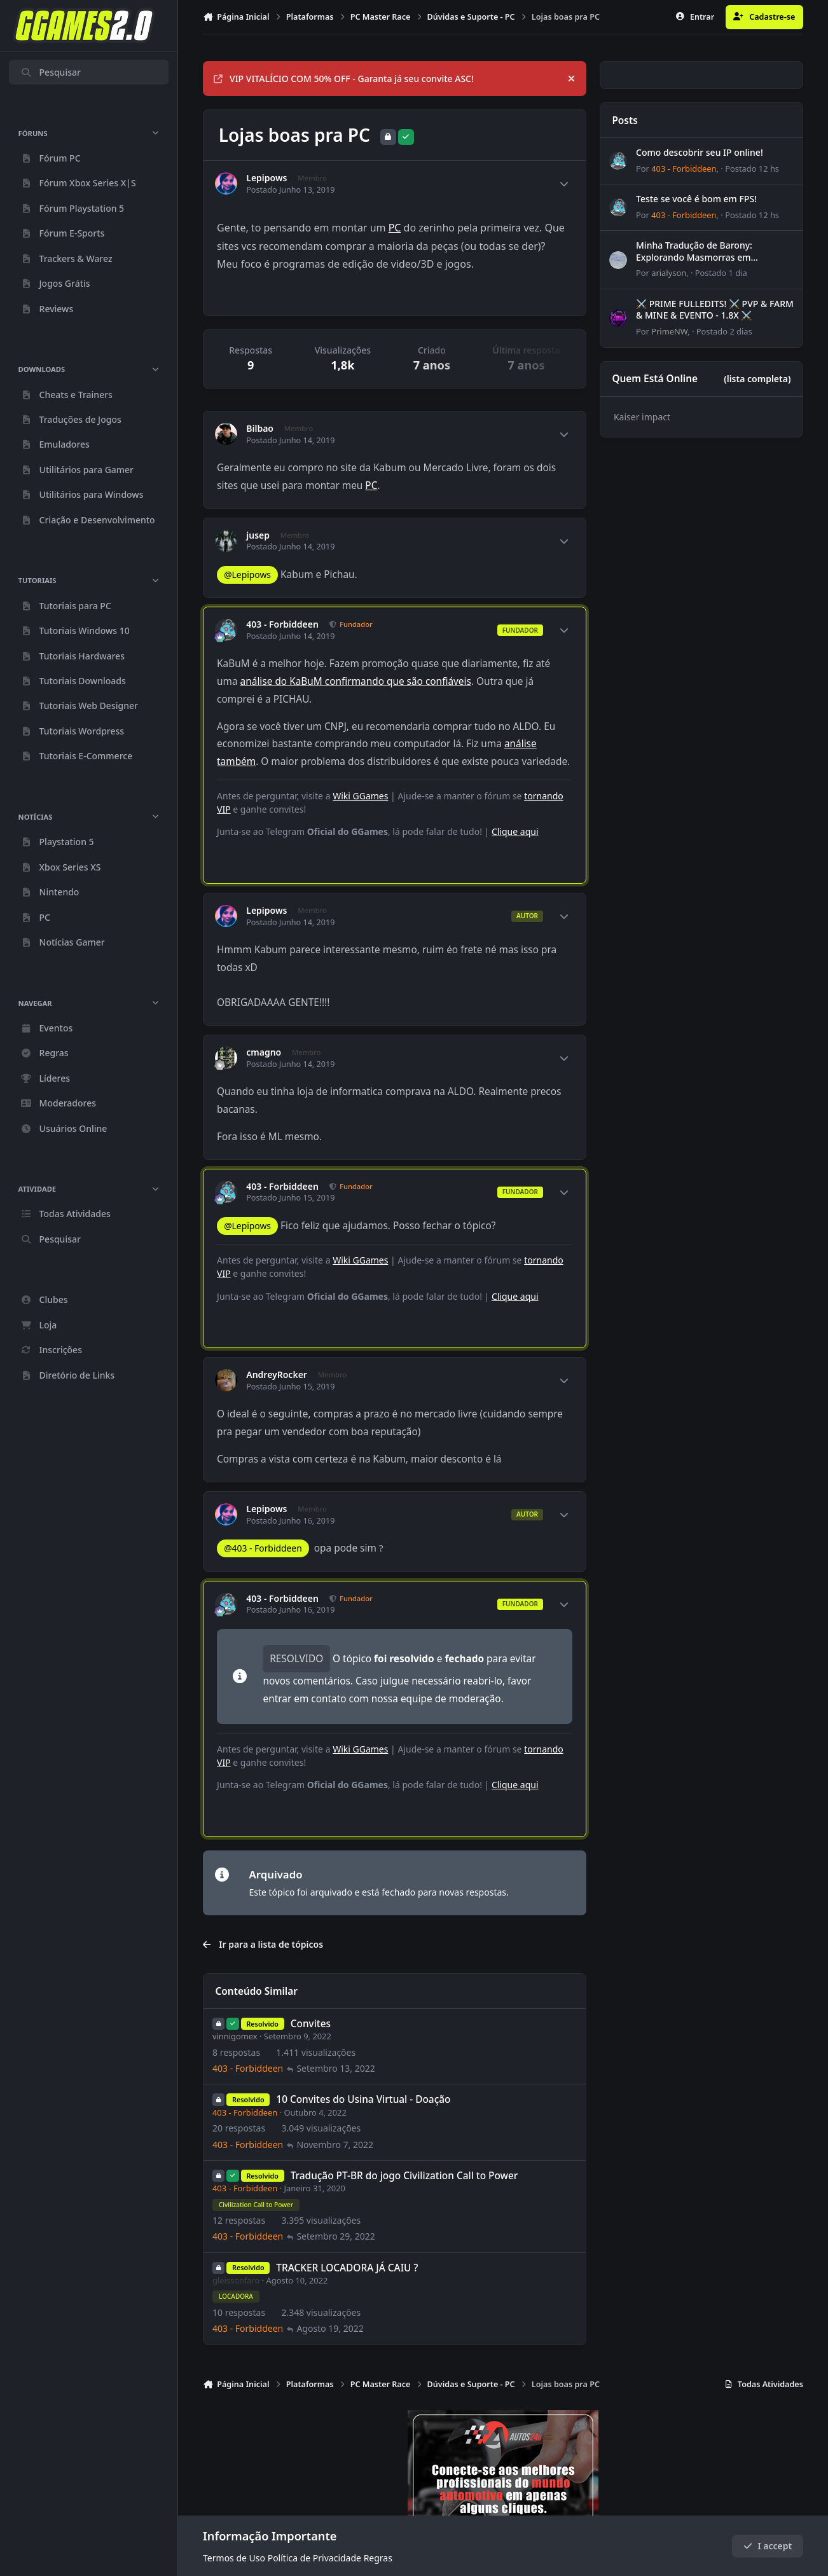  Describe the element at coordinates (263, 1548) in the screenshot. I see `@403 - Forbiddeen` at that location.